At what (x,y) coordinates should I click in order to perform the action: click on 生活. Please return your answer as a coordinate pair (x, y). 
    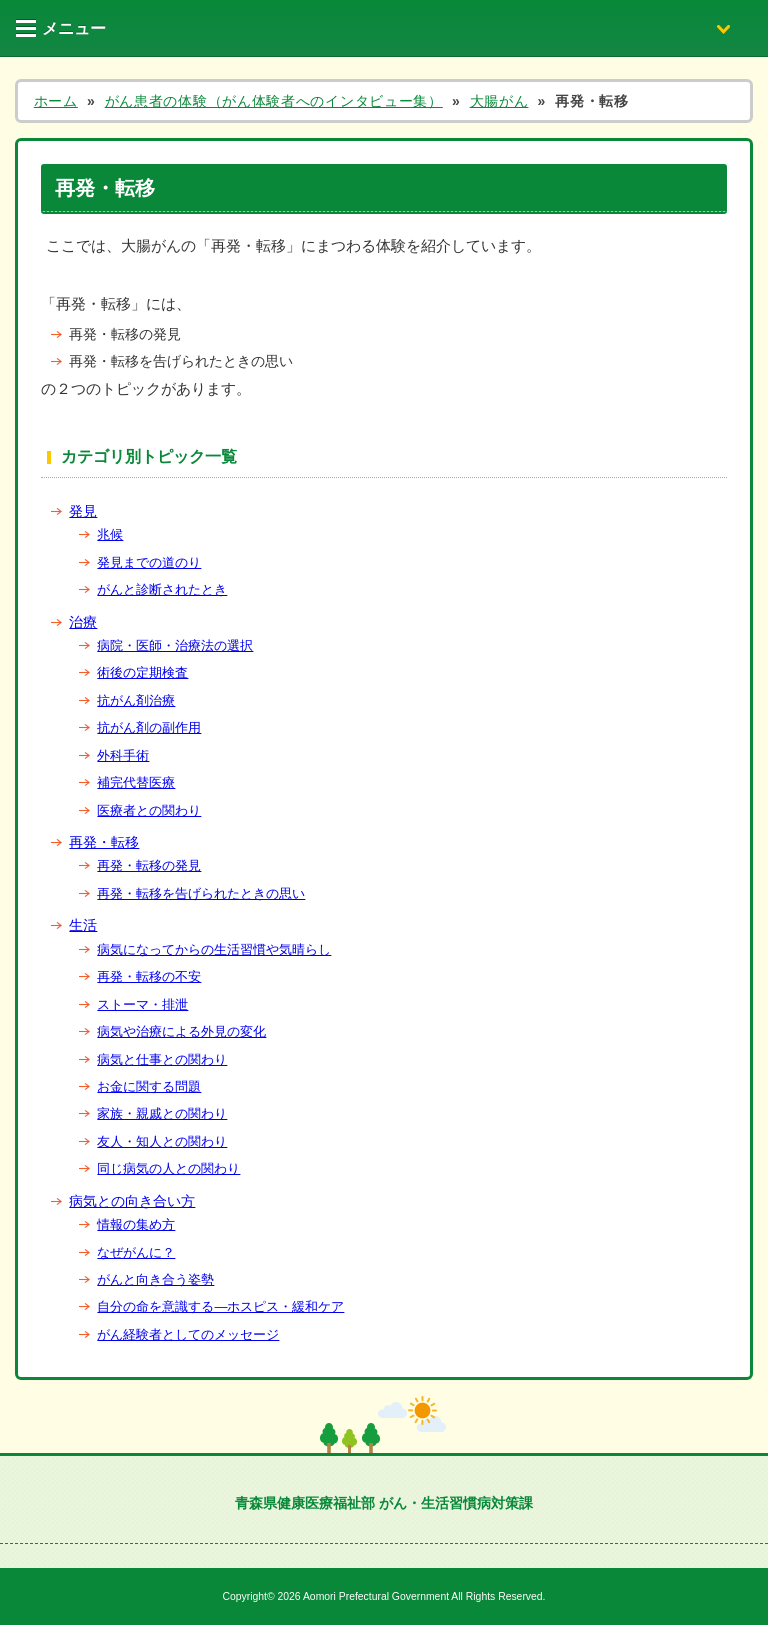
    Looking at the image, I should click on (83, 925).